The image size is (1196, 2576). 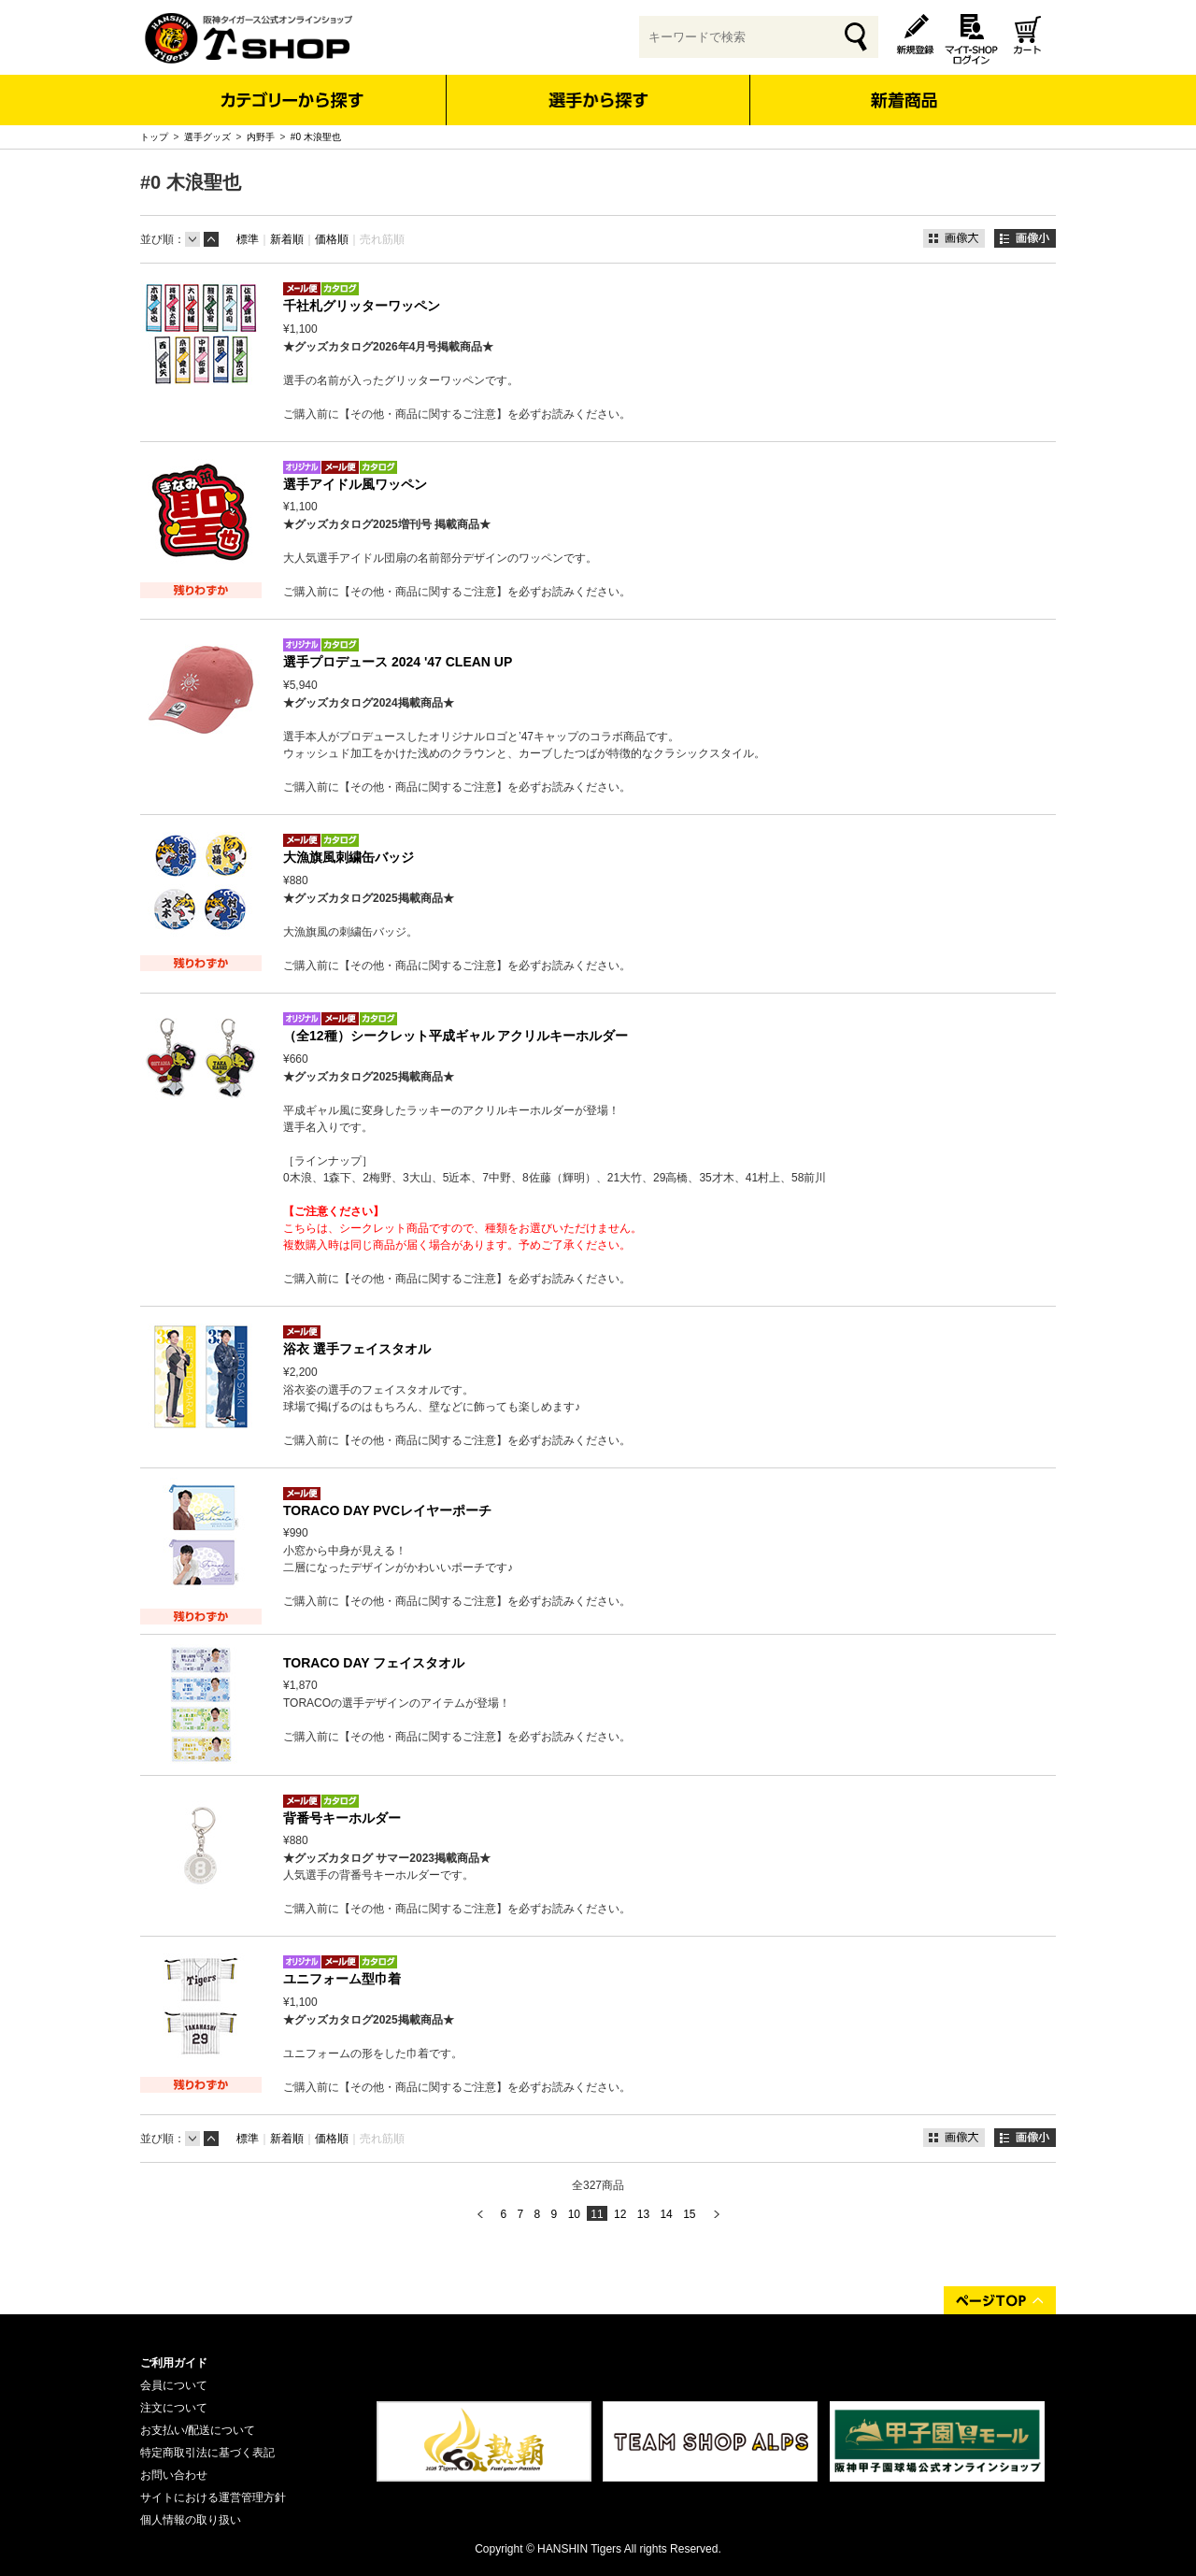 What do you see at coordinates (173, 2475) in the screenshot?
I see `お問い合わせ` at bounding box center [173, 2475].